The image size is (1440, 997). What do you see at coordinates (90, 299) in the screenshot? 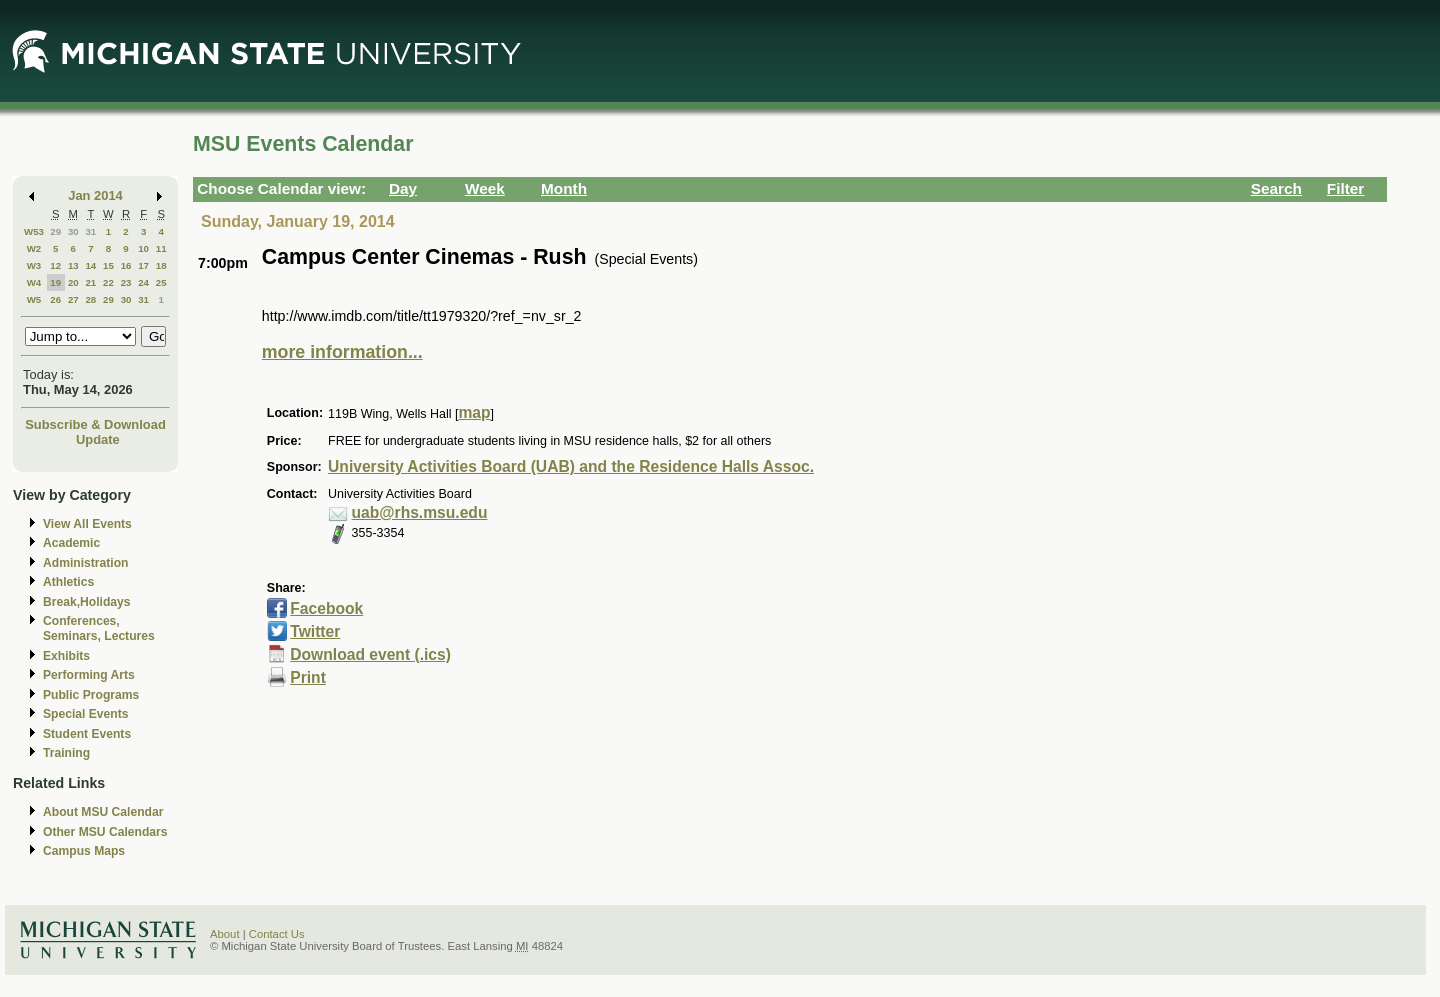
I see `28` at bounding box center [90, 299].